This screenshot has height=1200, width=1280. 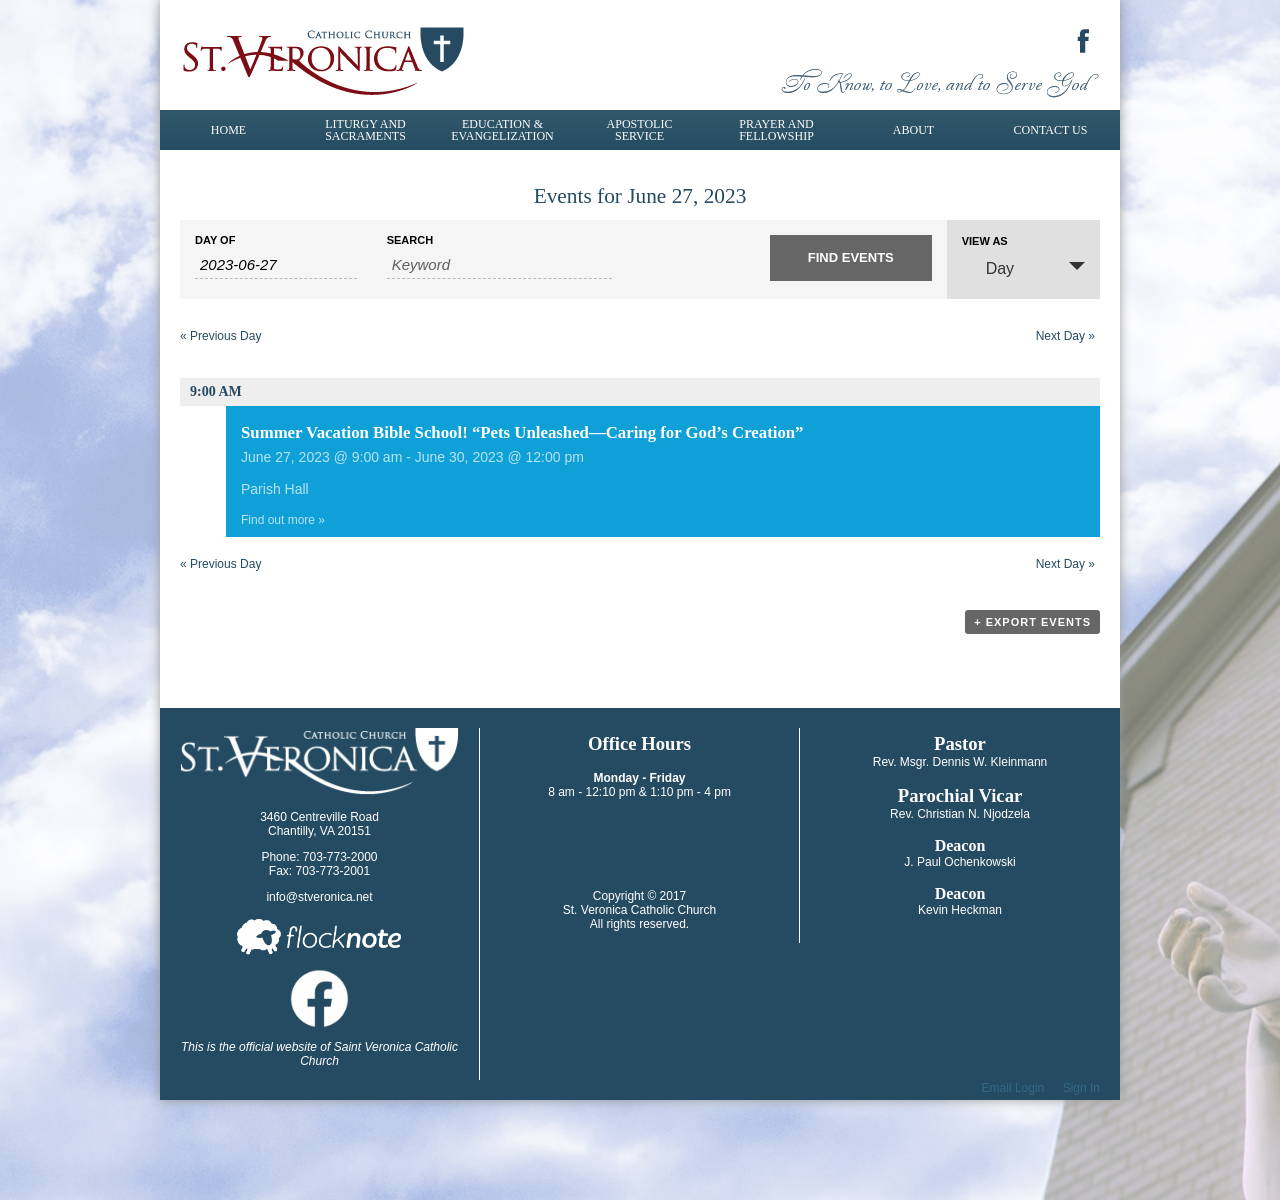 What do you see at coordinates (502, 130) in the screenshot?
I see `Education & Evangelization` at bounding box center [502, 130].